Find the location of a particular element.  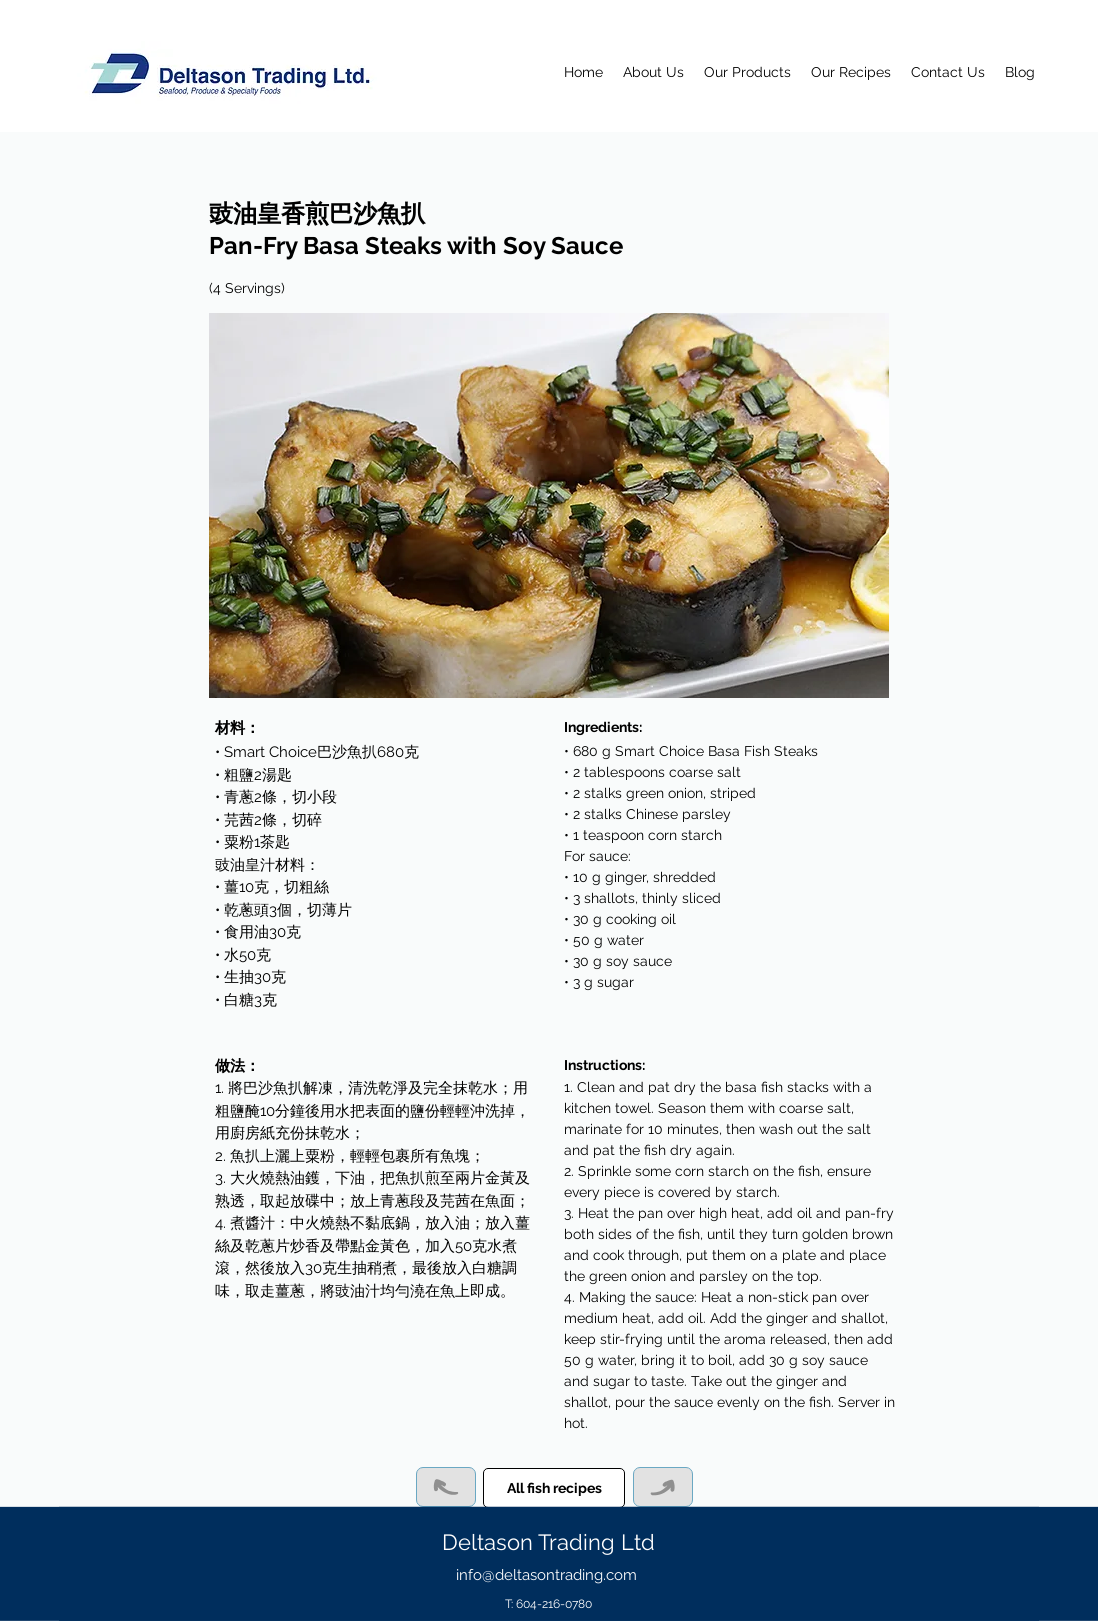

[All fish recipes] is located at coordinates (554, 1488).